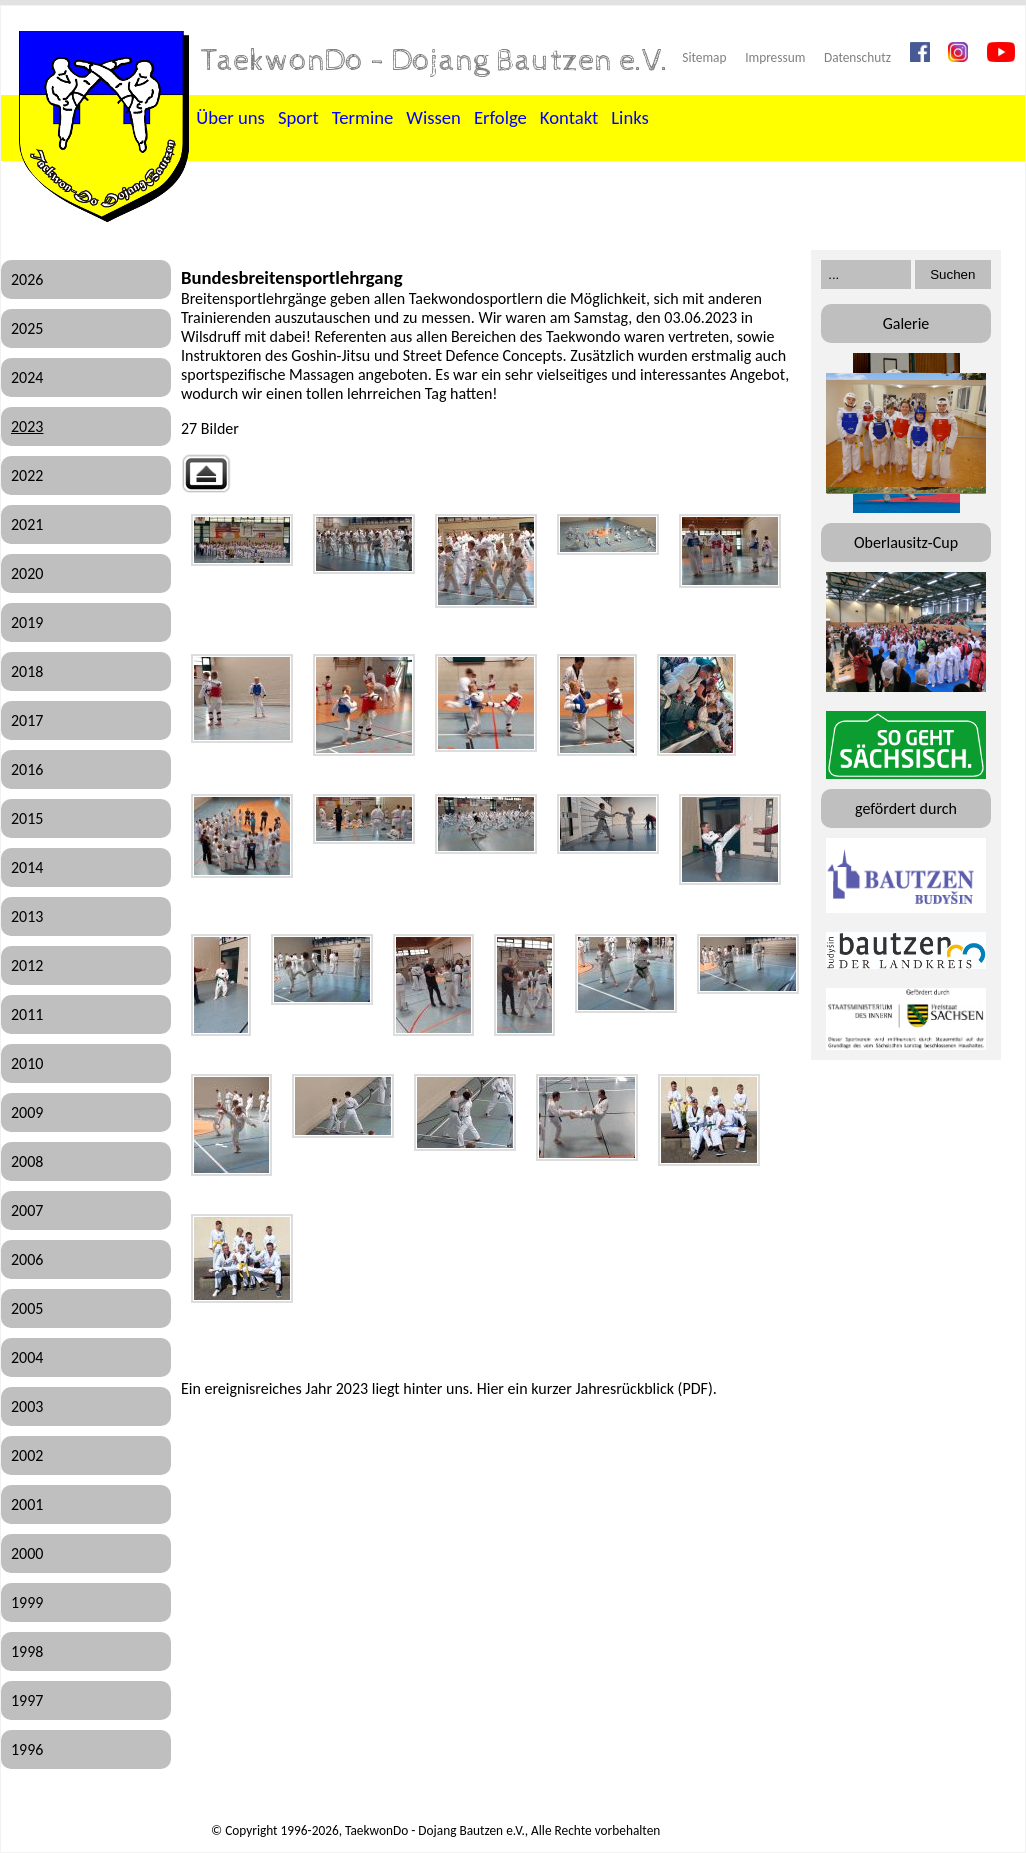 Image resolution: width=1026 pixels, height=1853 pixels. What do you see at coordinates (906, 323) in the screenshot?
I see `Galerie` at bounding box center [906, 323].